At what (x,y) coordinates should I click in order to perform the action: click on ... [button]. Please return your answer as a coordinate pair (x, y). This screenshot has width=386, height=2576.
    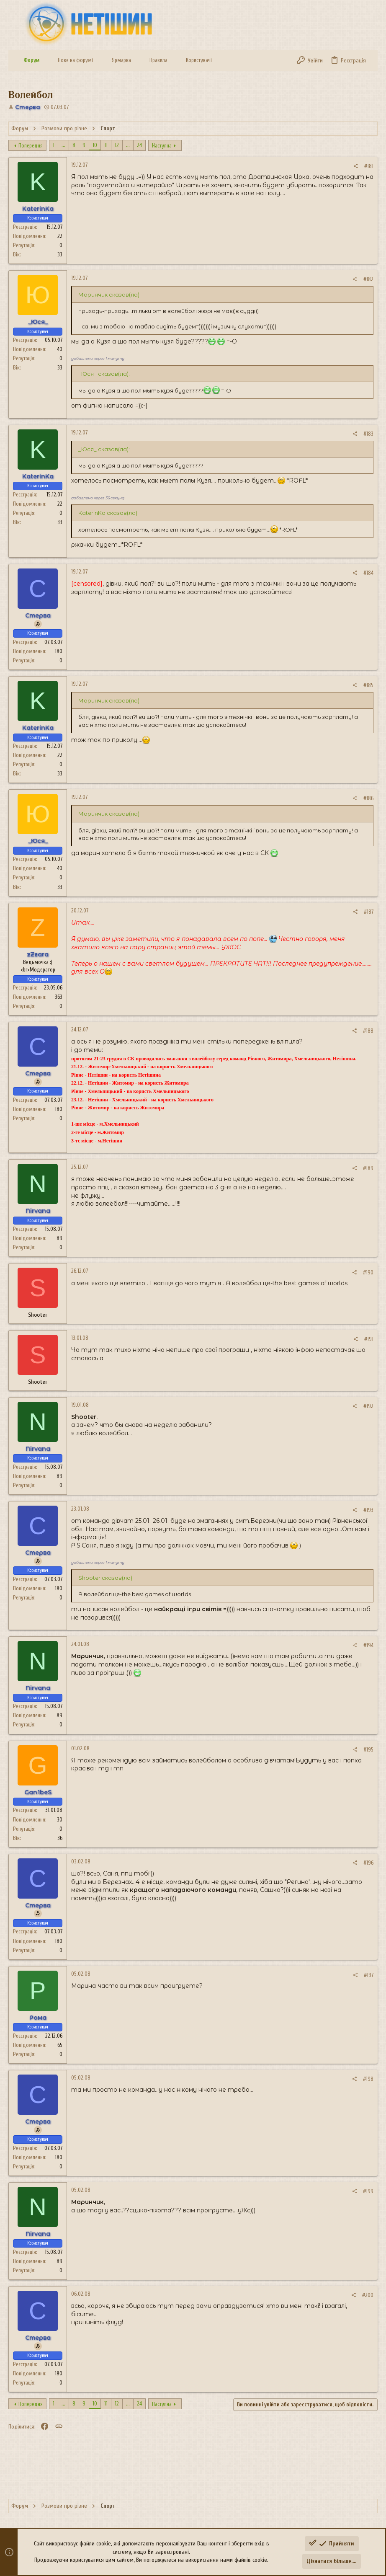
    Looking at the image, I should click on (63, 145).